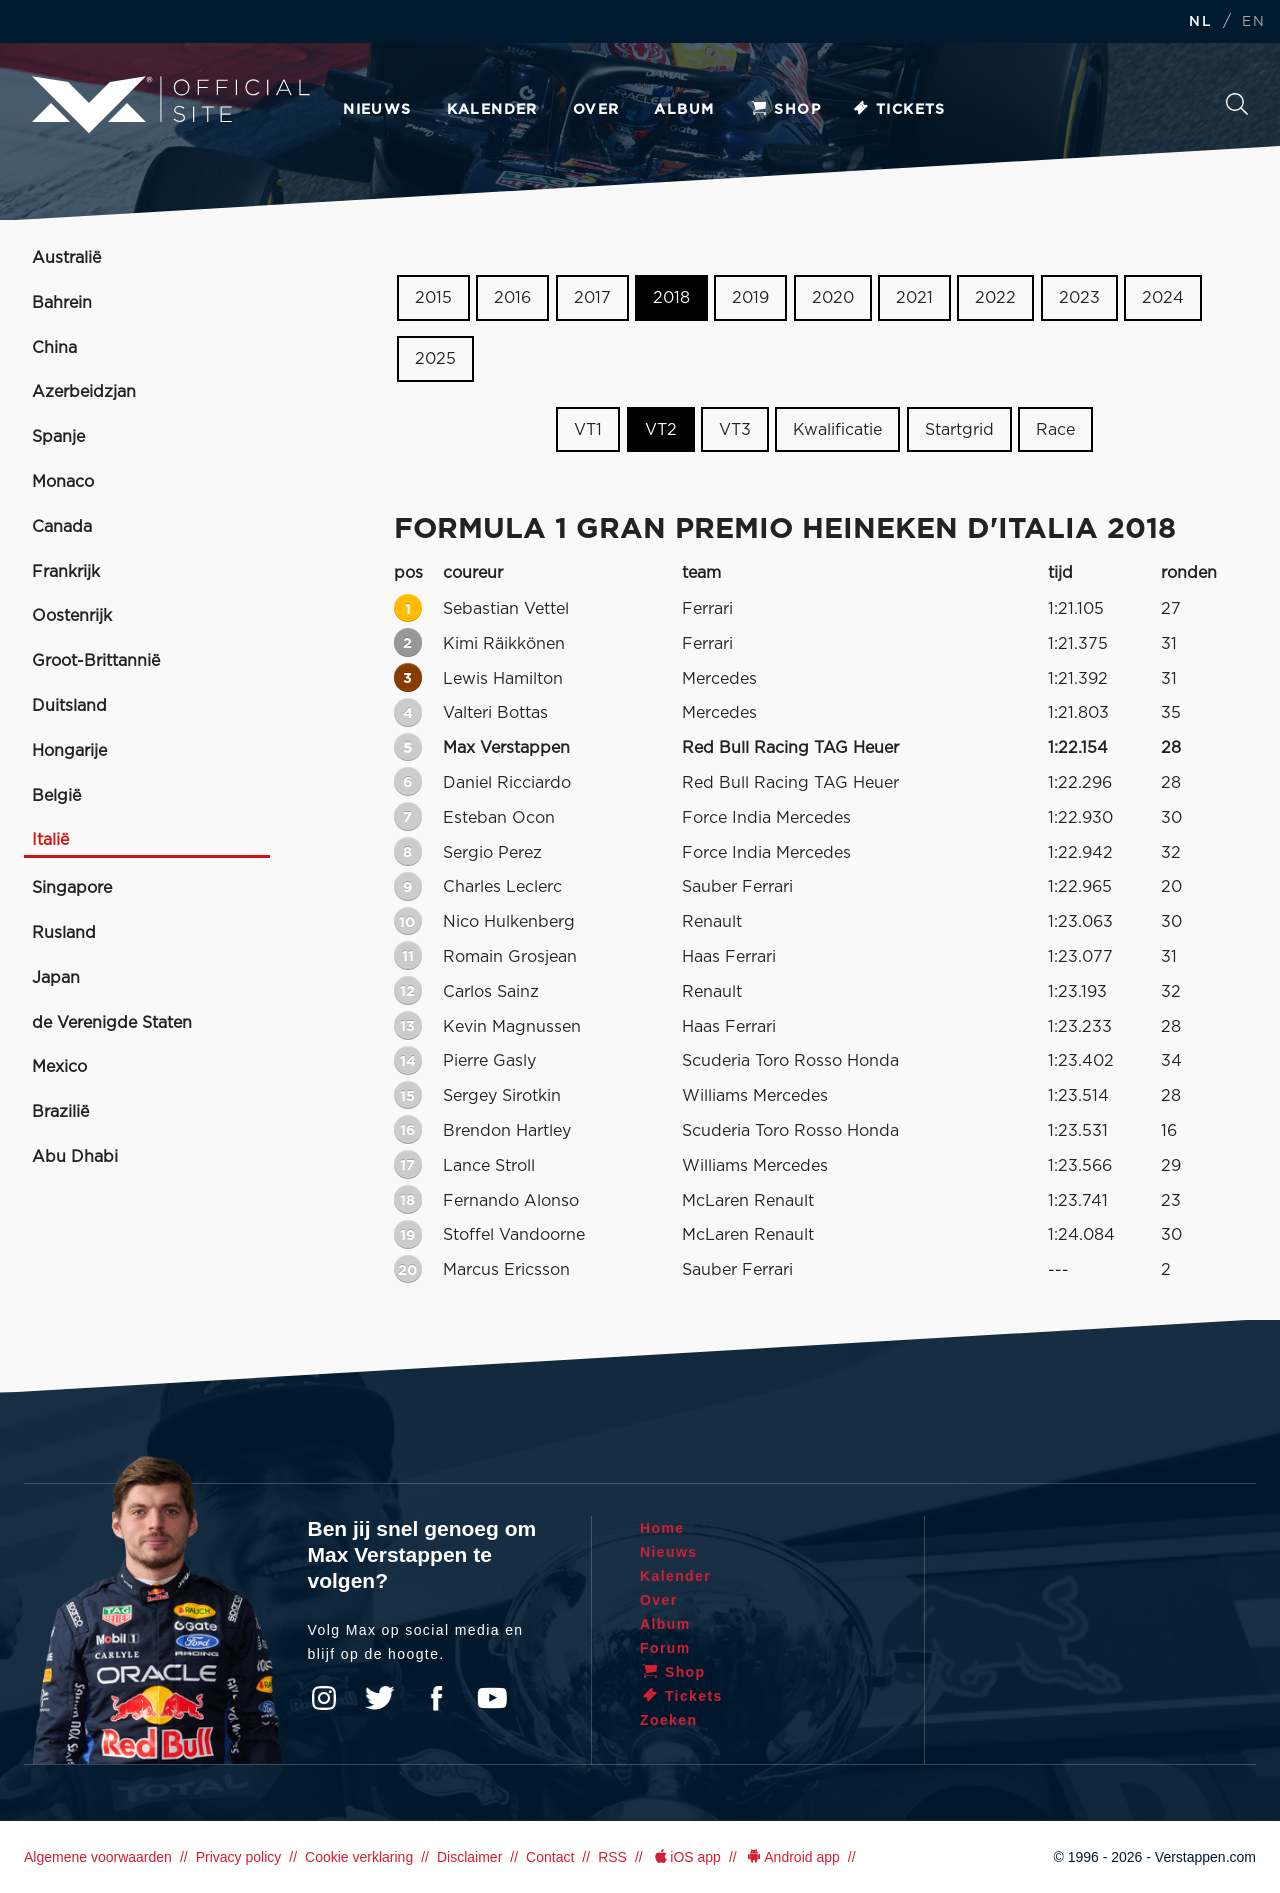 The image size is (1280, 1893). What do you see at coordinates (50, 840) in the screenshot?
I see `Italië` at bounding box center [50, 840].